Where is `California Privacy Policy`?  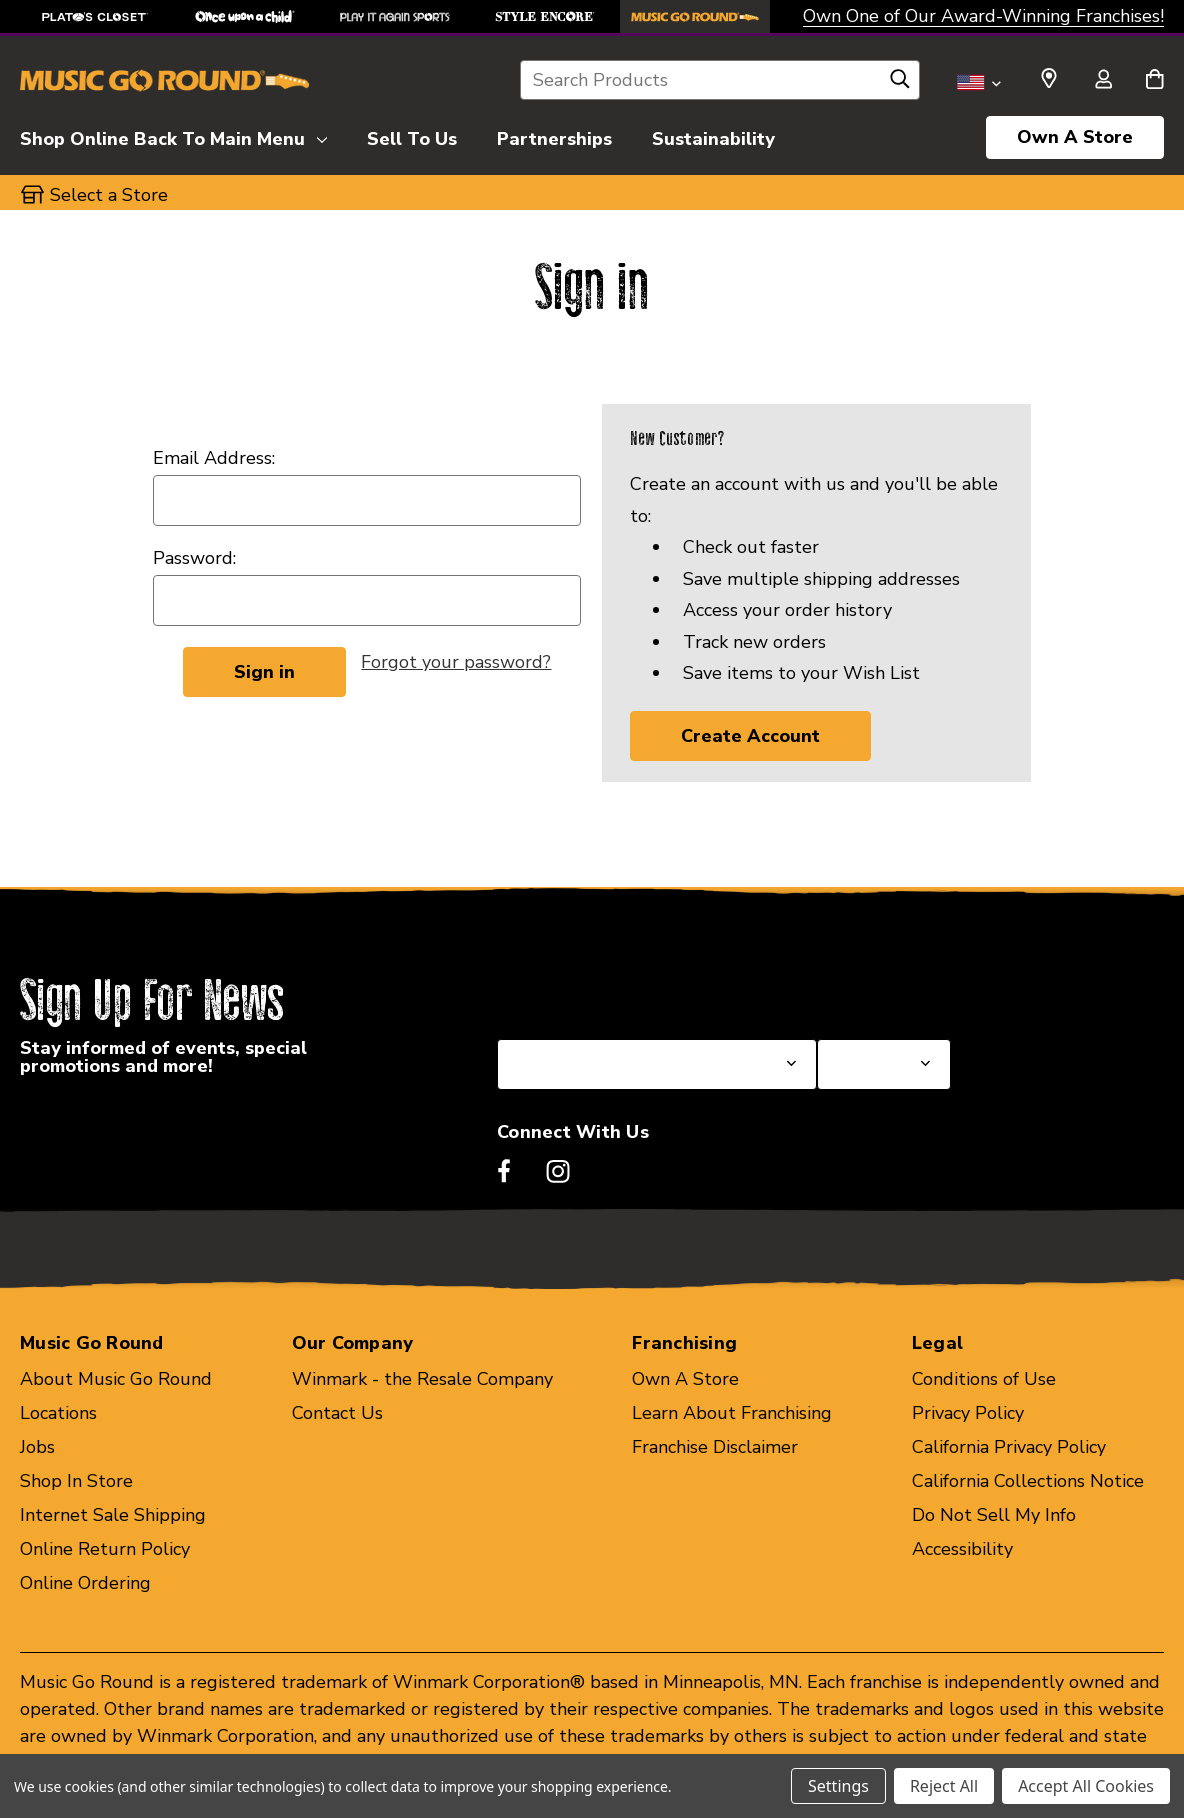
California Privacy Policy is located at coordinates (1009, 1447).